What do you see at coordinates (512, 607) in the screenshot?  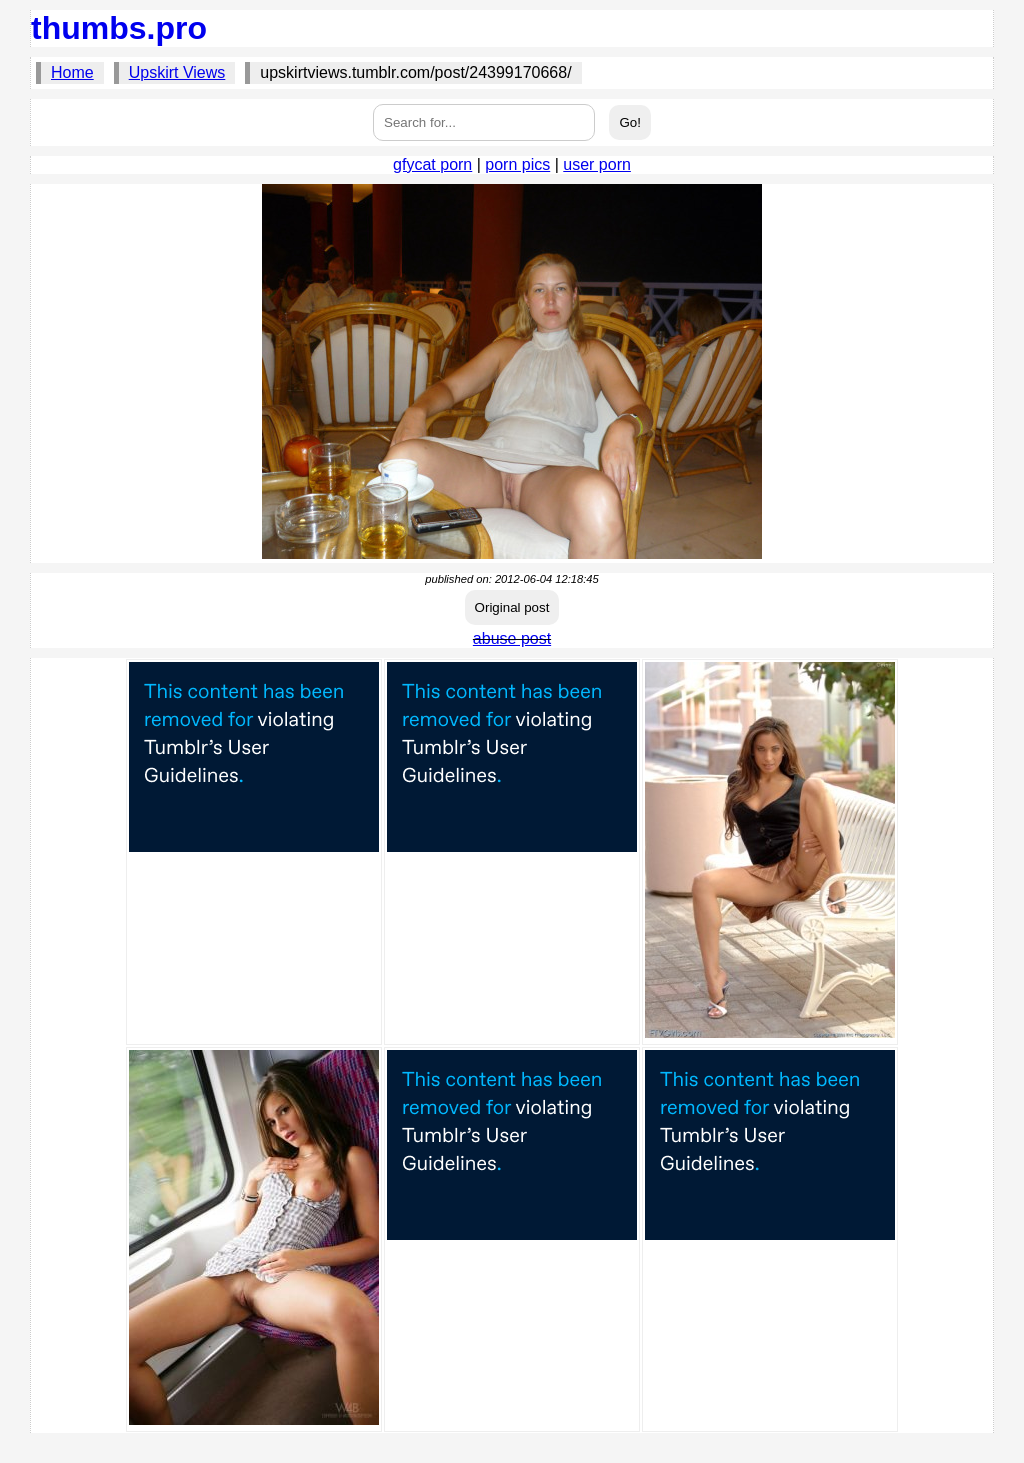 I see `Original post` at bounding box center [512, 607].